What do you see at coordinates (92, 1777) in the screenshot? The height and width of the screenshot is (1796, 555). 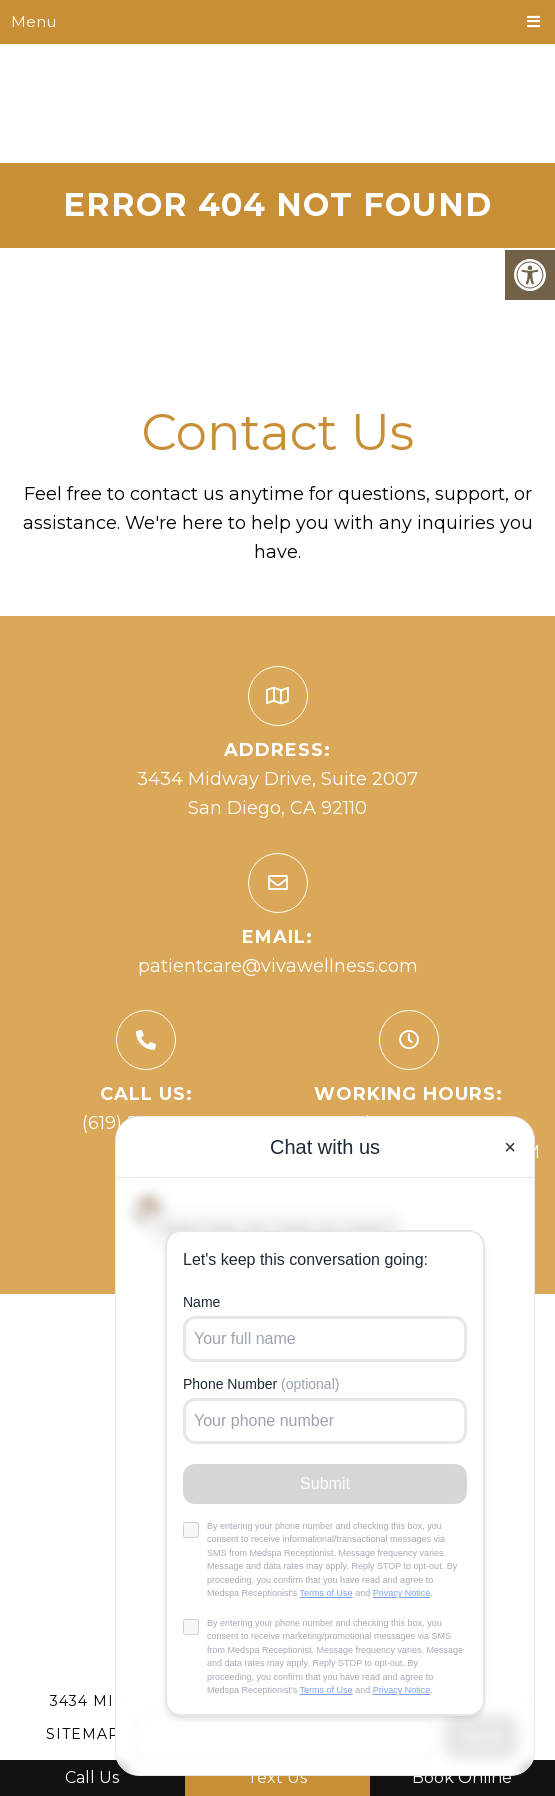 I see `Call Us` at bounding box center [92, 1777].